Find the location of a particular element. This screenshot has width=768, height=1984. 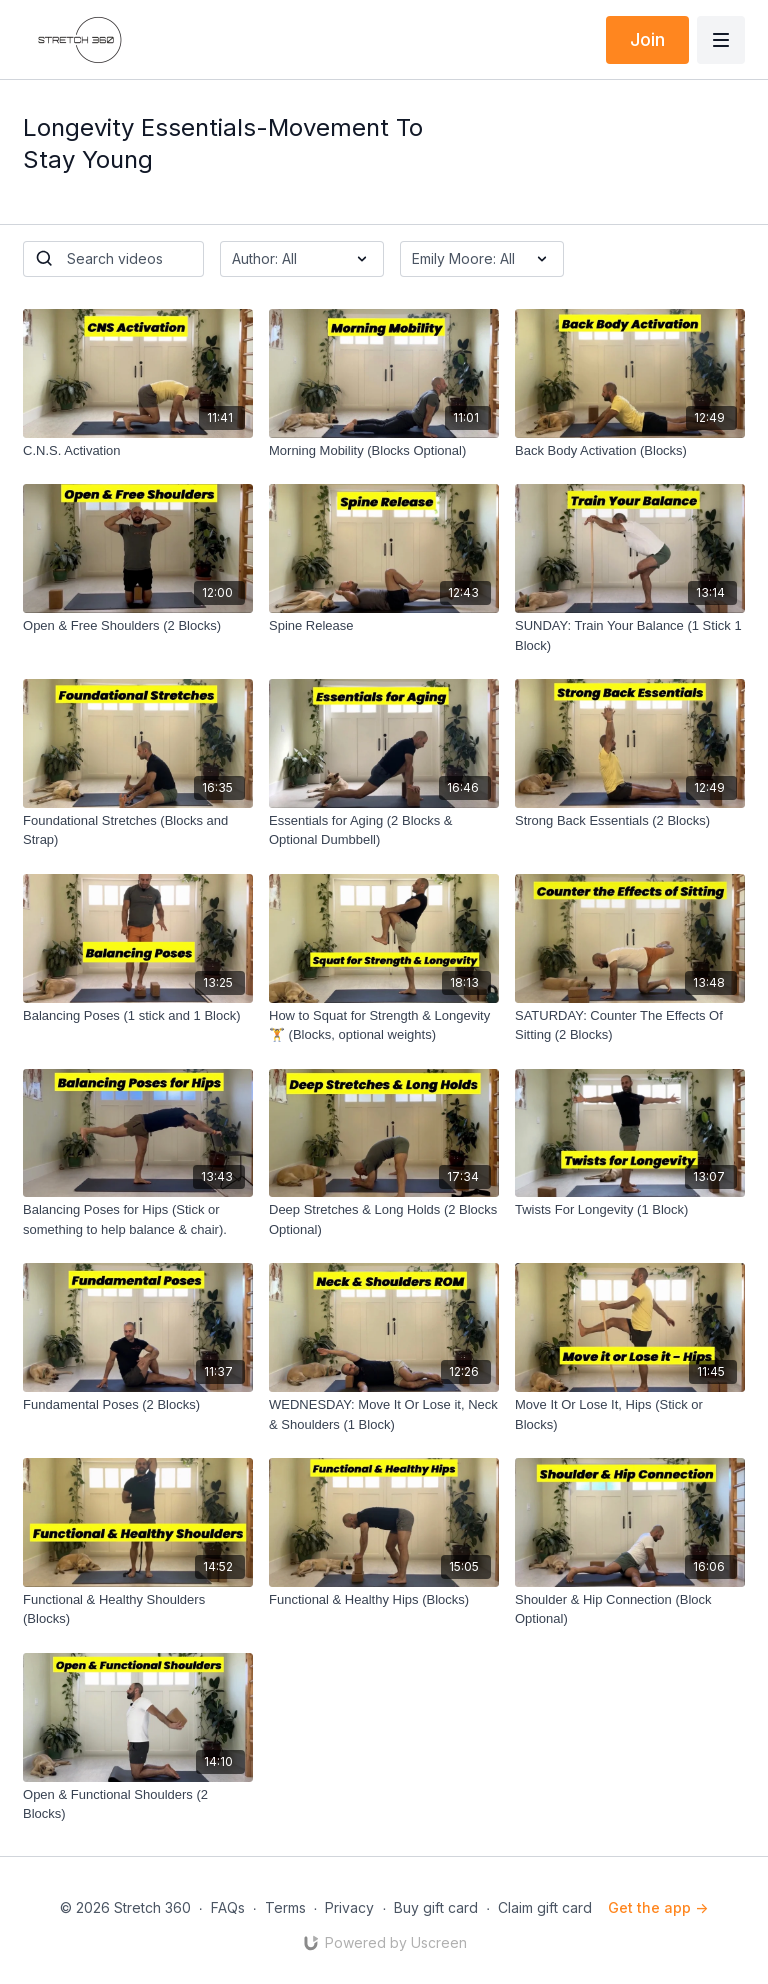

[C.N.S. Activation] is located at coordinates (138, 451).